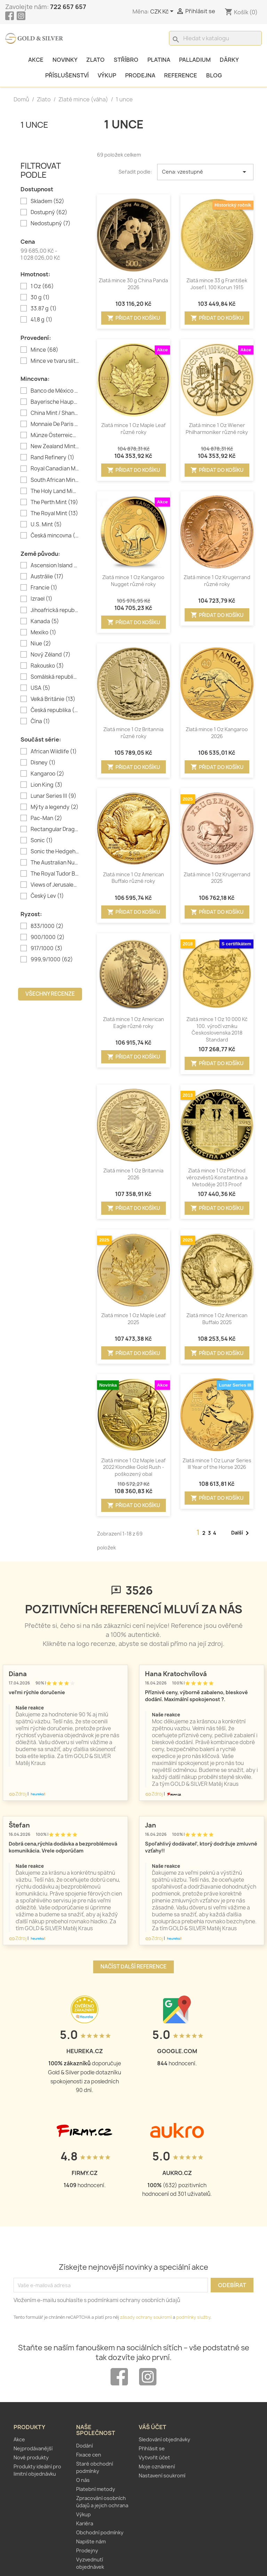  Describe the element at coordinates (157, 2466) in the screenshot. I see `Moje oznámení` at that location.